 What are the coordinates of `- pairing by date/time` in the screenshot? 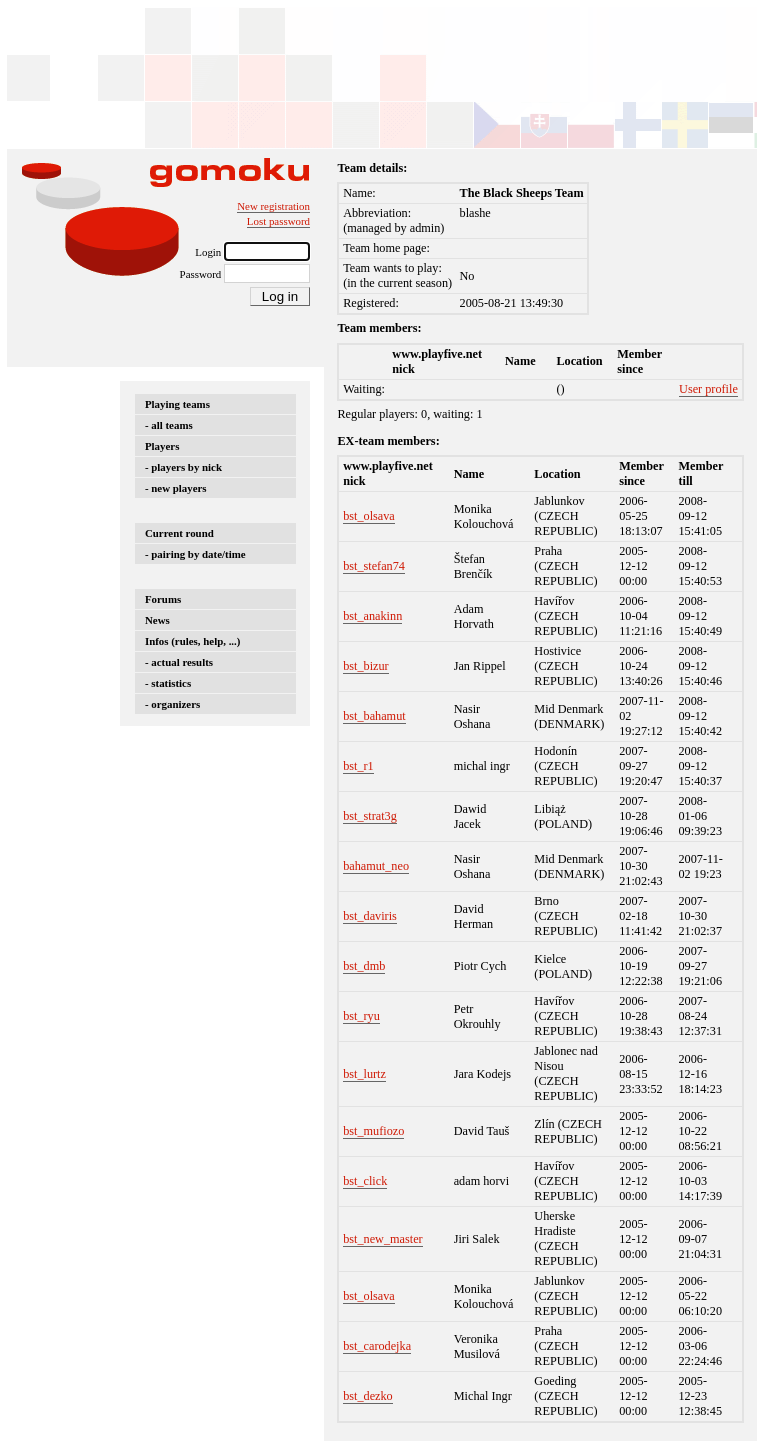 It's located at (195, 554).